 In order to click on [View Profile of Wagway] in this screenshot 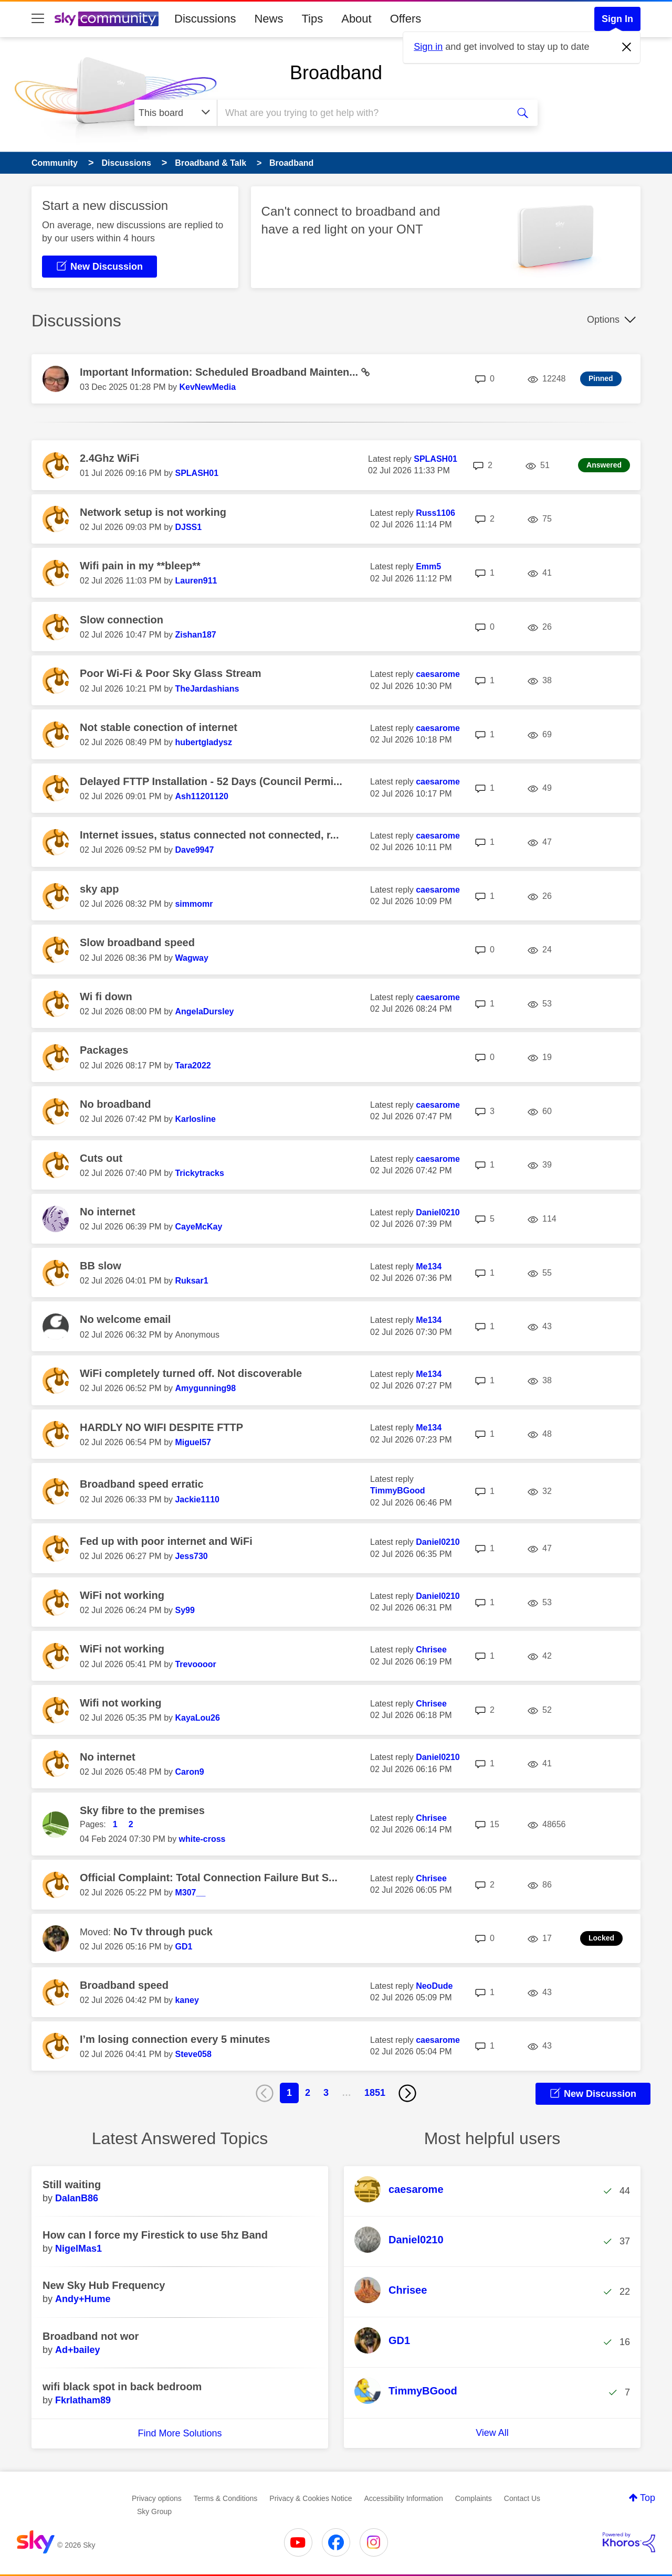, I will do `click(191, 957)`.